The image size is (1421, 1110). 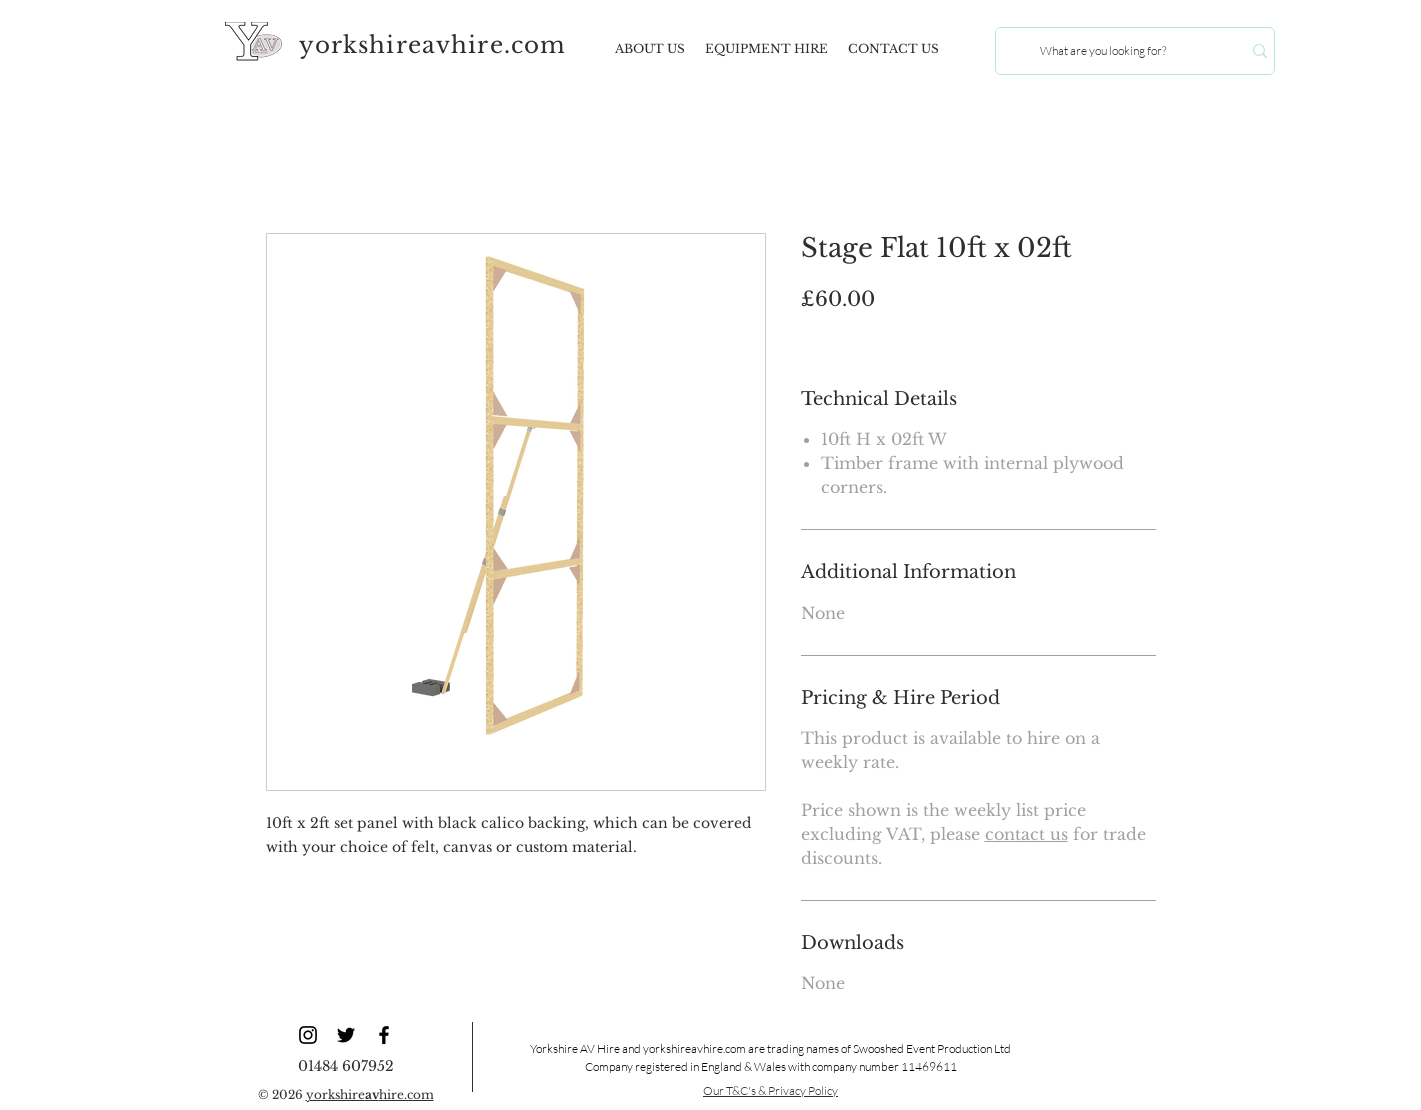 What do you see at coordinates (346, 1035) in the screenshot?
I see `[YAV Twitter]` at bounding box center [346, 1035].